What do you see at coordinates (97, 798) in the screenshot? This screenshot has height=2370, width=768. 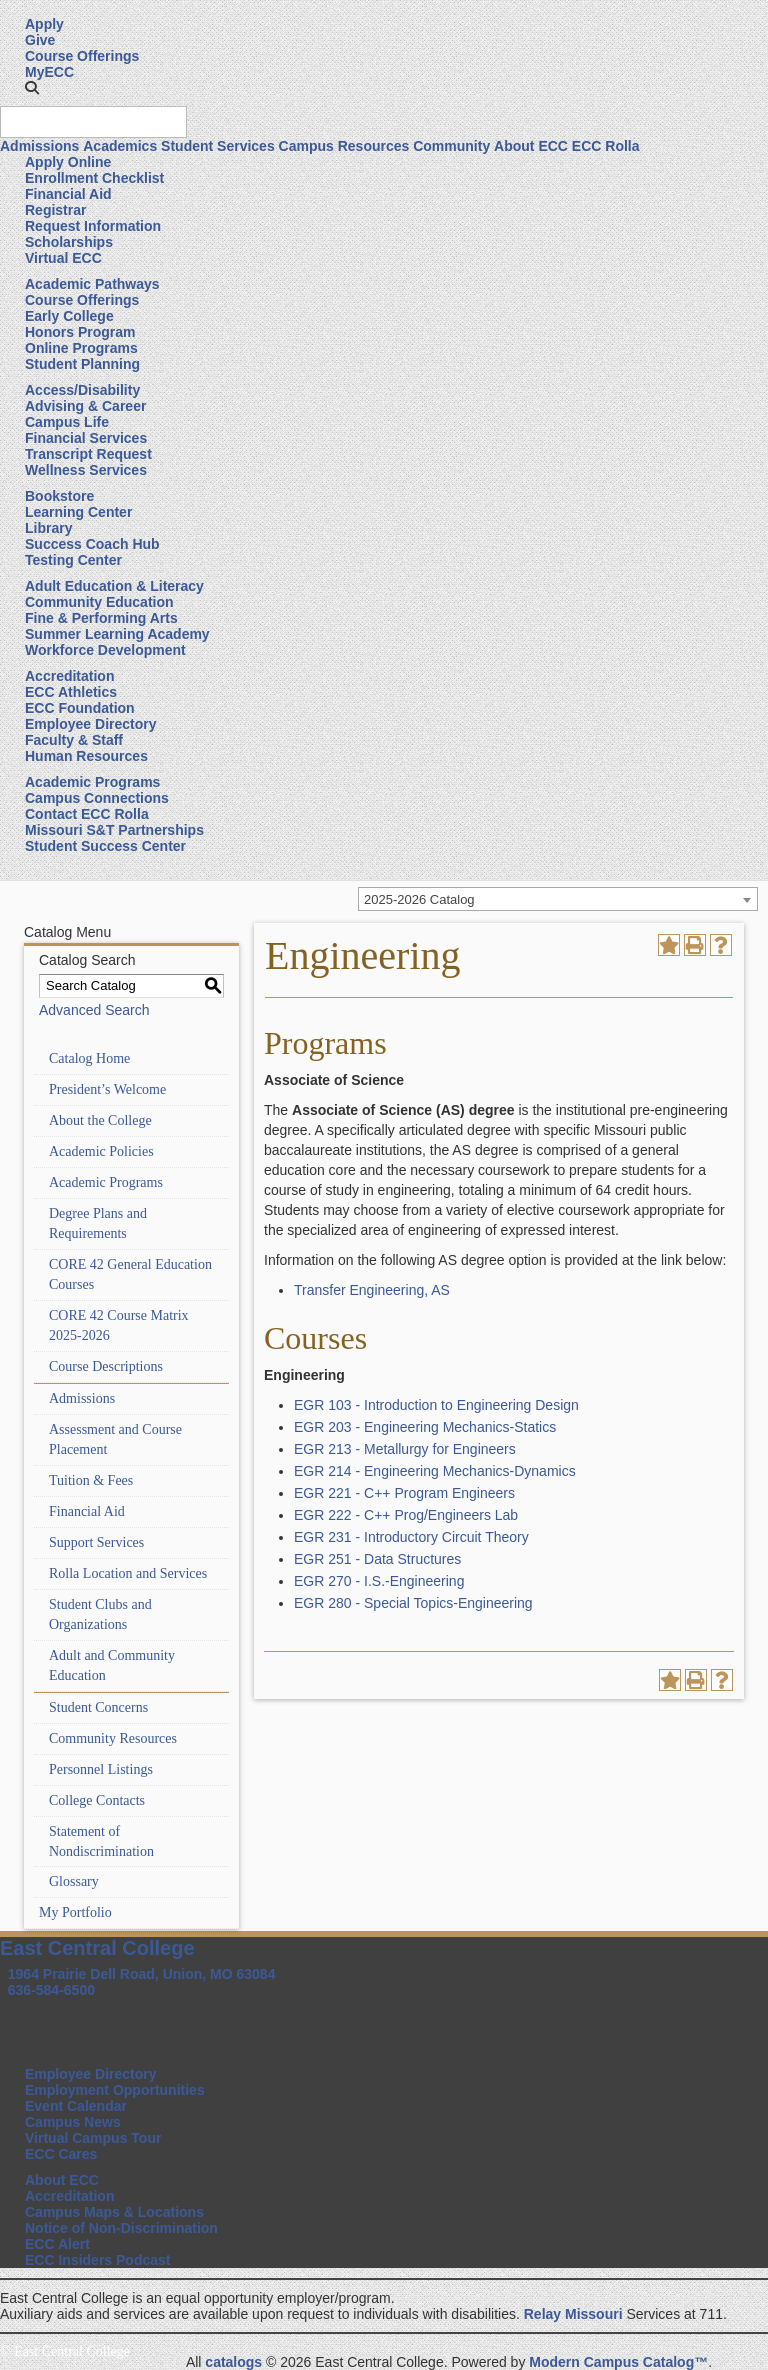 I see `Campus Connections` at bounding box center [97, 798].